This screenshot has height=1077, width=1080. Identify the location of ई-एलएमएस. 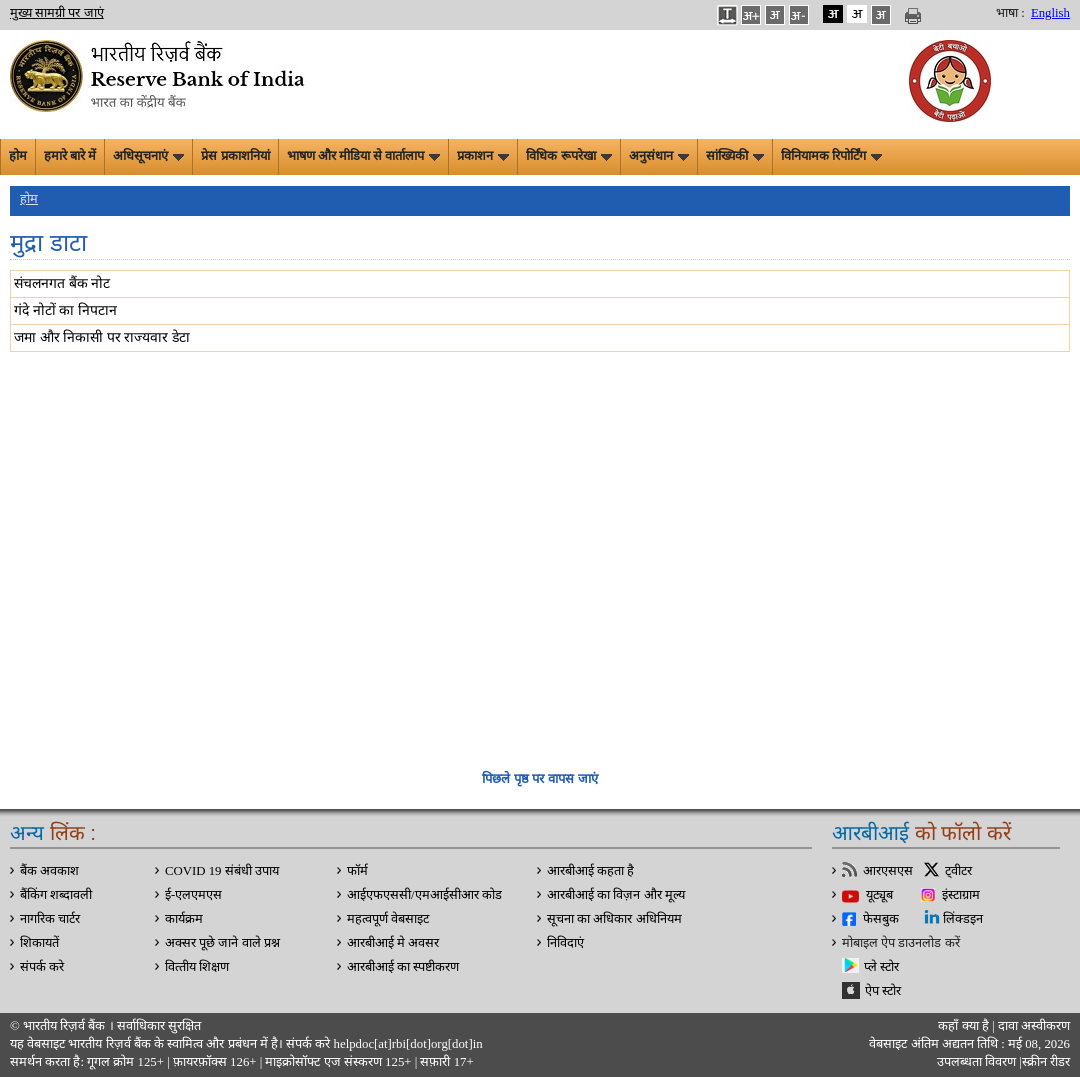
(193, 895).